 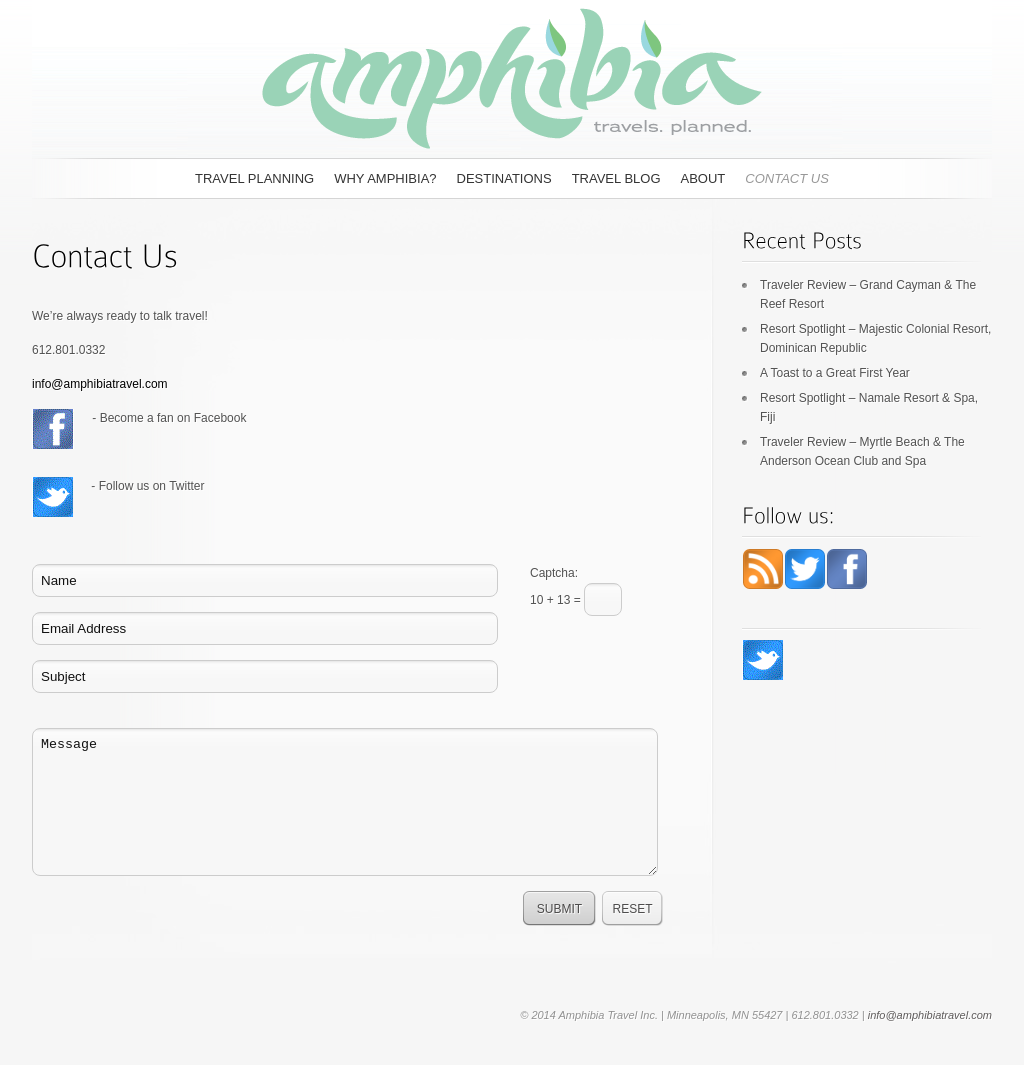 I want to click on Message, so click(x=345, y=802).